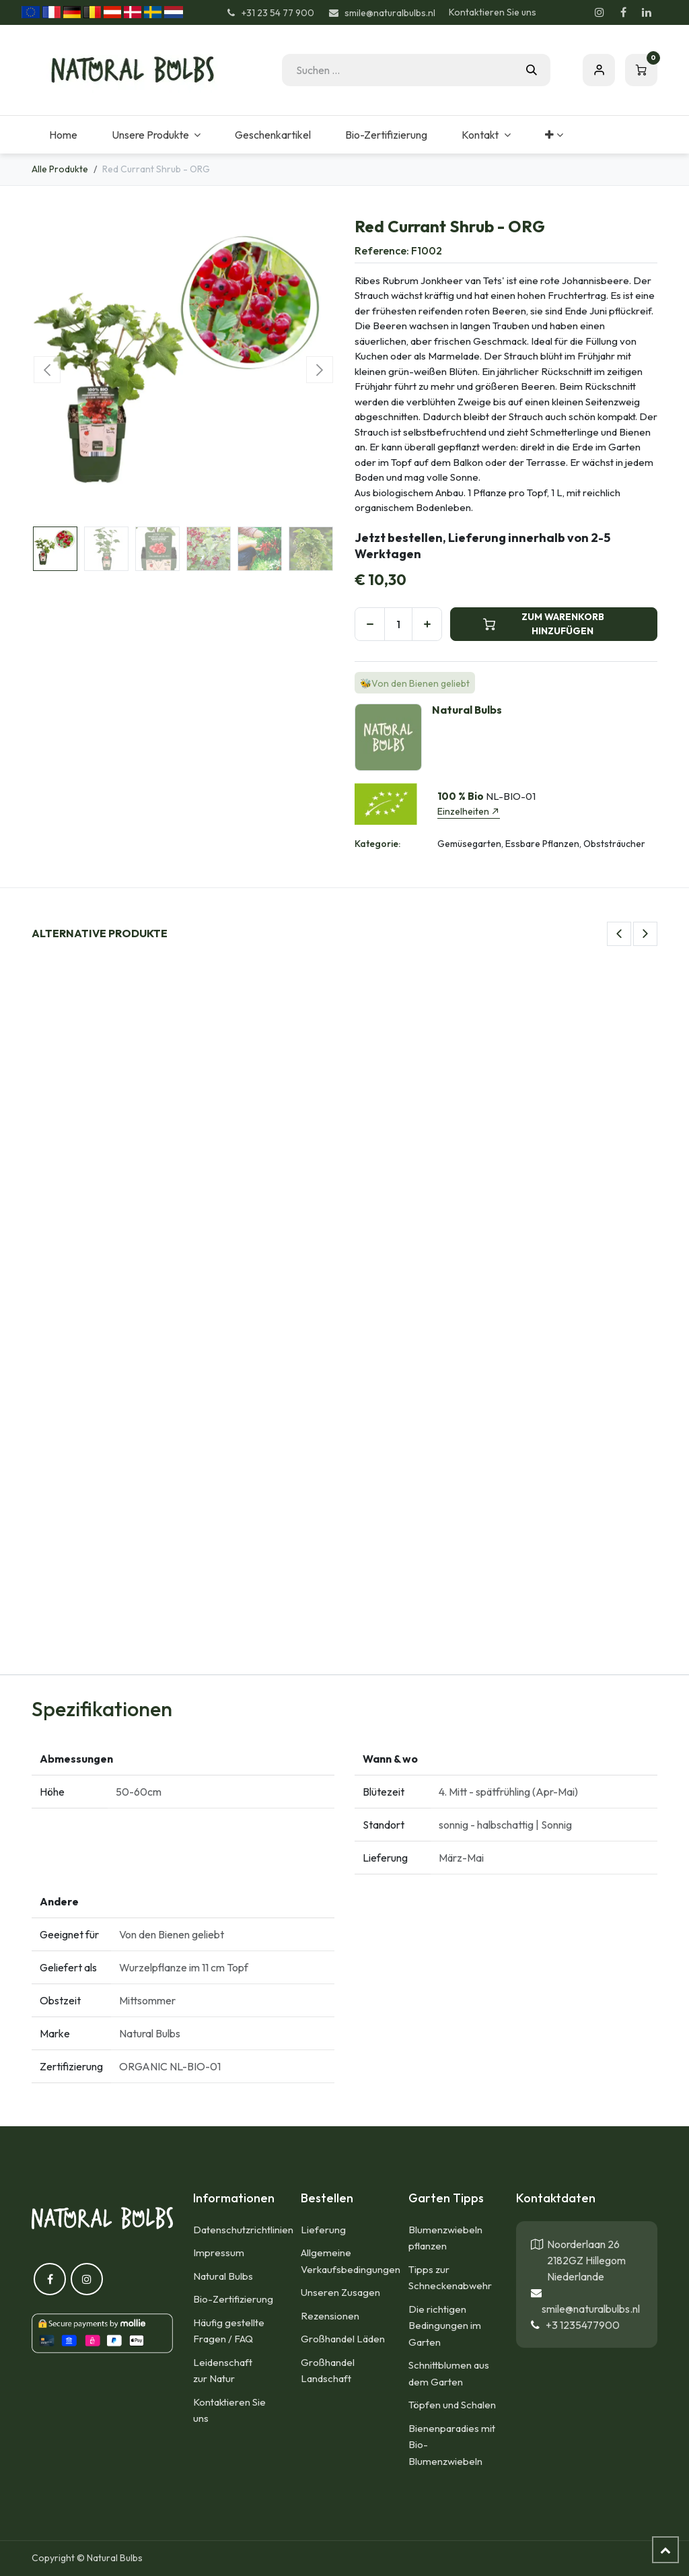  I want to click on Töpfen und Schalen, so click(452, 2404).